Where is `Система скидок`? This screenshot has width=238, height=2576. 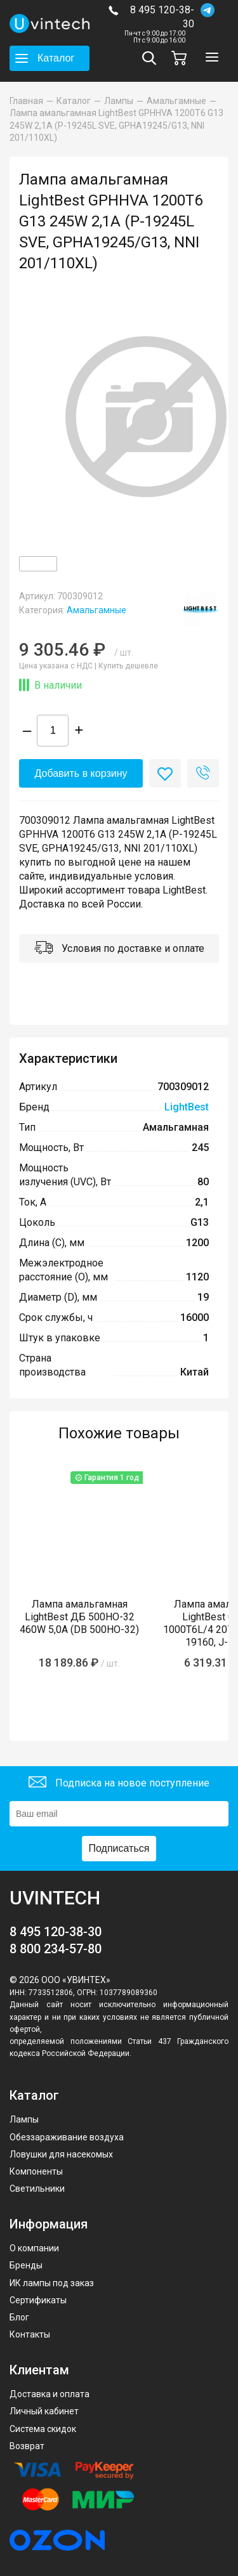 Система скидок is located at coordinates (43, 2429).